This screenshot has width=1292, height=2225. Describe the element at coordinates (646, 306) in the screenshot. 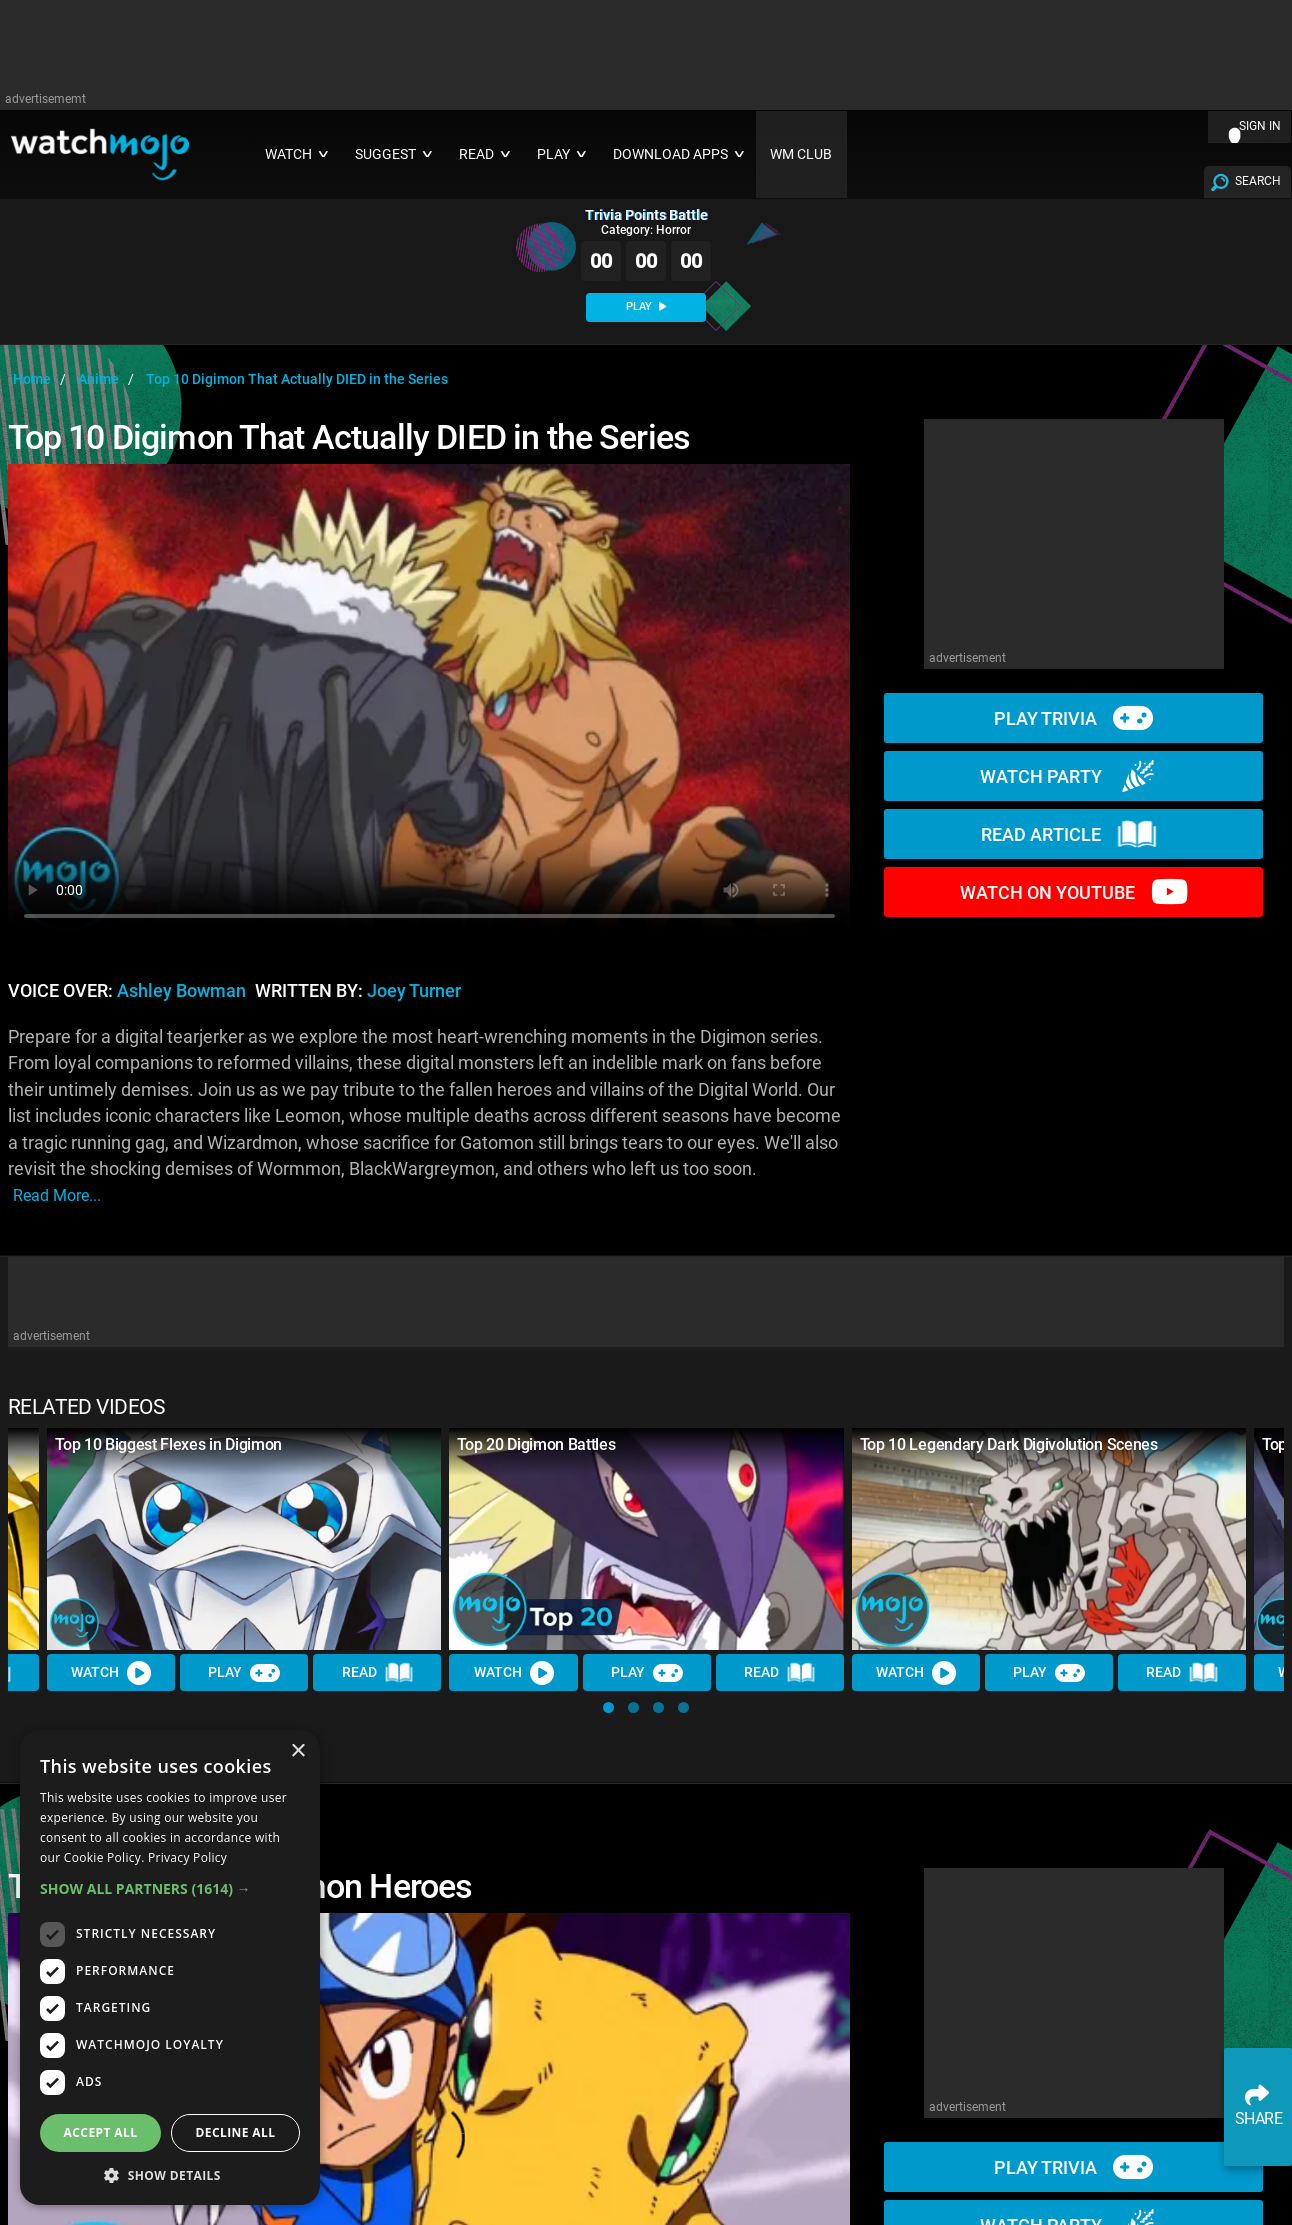

I see `PLAY` at that location.